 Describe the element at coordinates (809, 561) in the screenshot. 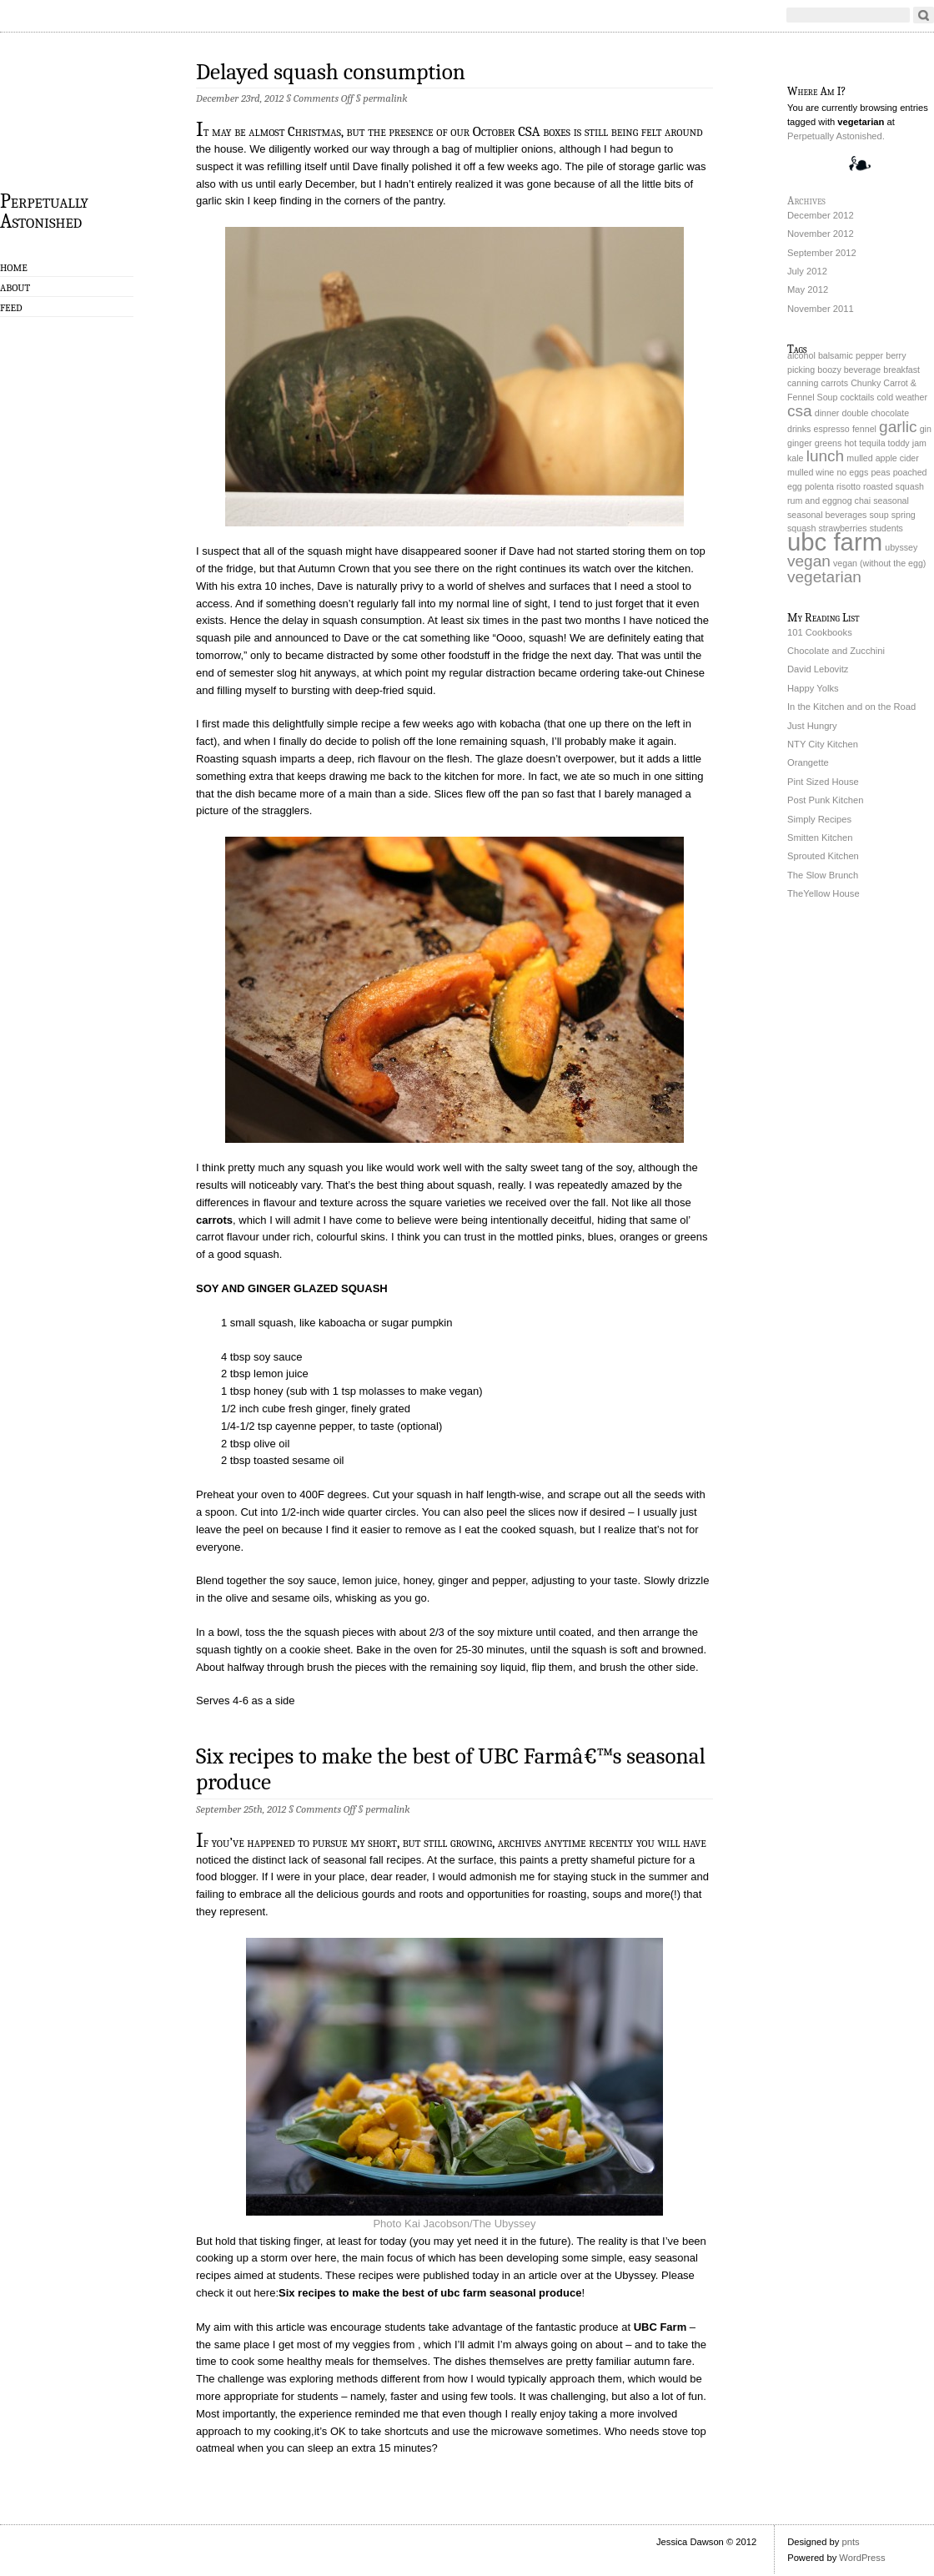

I see `vegan [vegan (2 items)]` at that location.